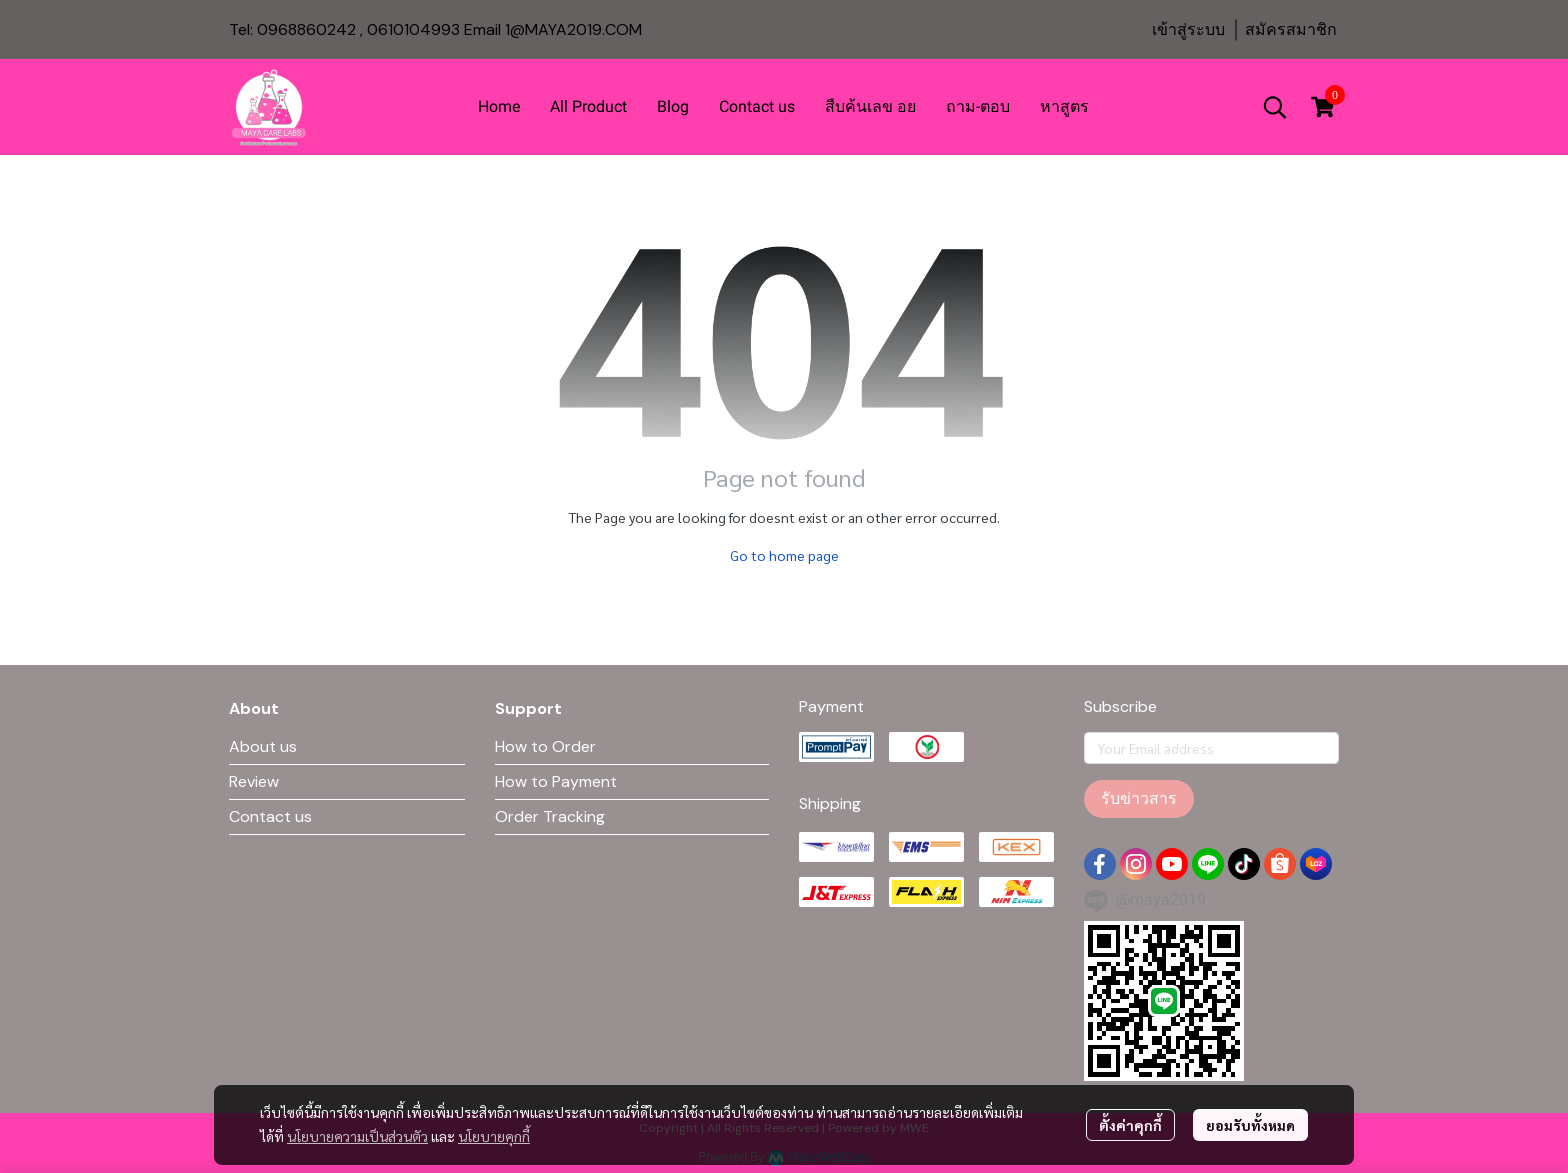 This screenshot has width=1568, height=1173. What do you see at coordinates (1275, 107) in the screenshot?
I see `[button]` at bounding box center [1275, 107].